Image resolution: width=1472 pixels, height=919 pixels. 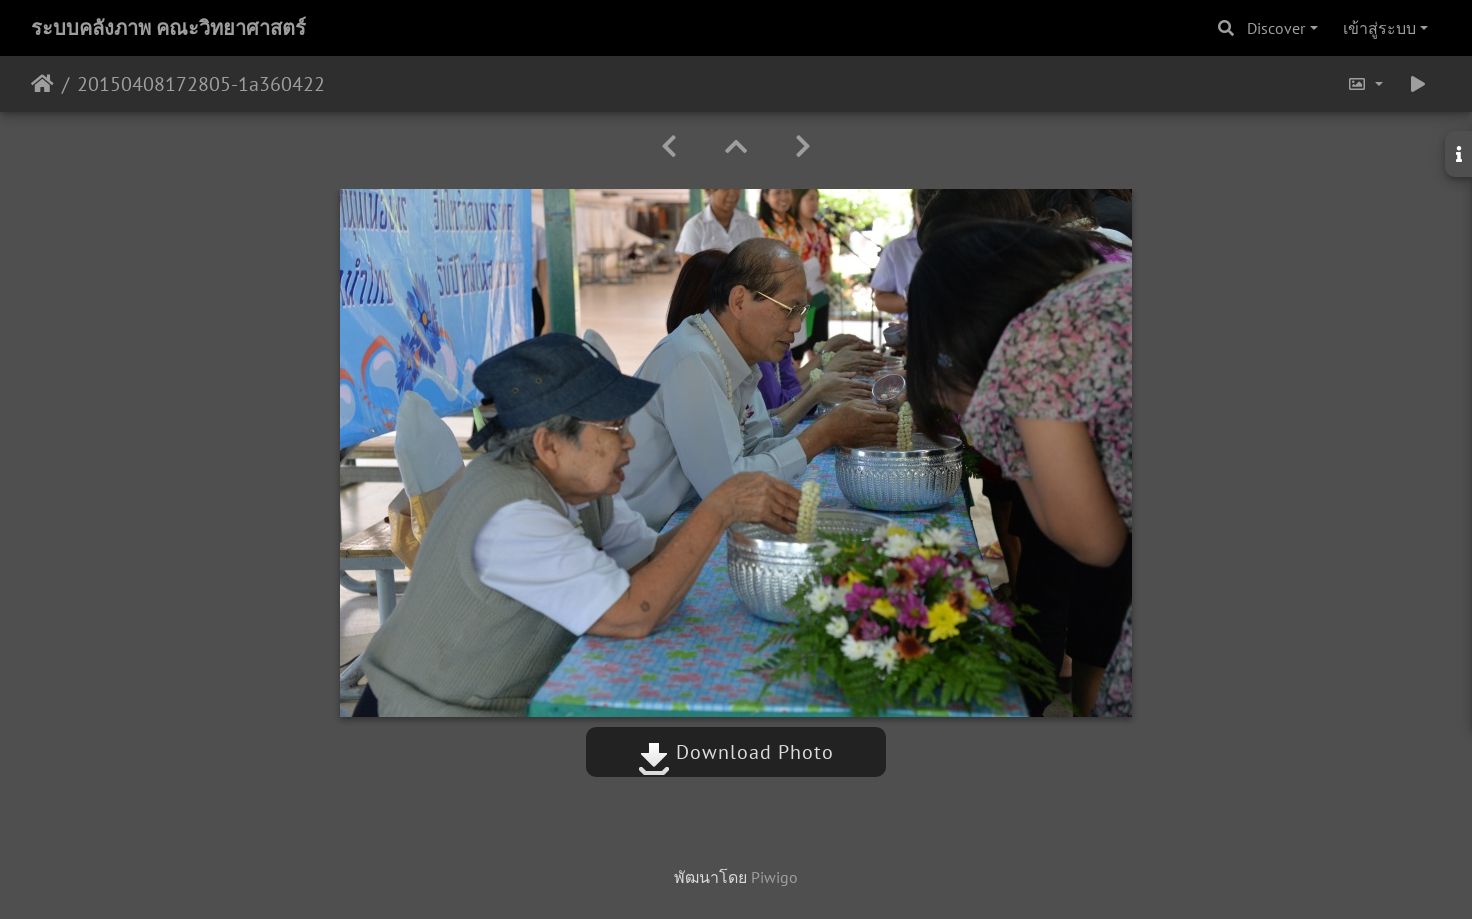 What do you see at coordinates (168, 28) in the screenshot?
I see `ระบบคลังภาพ คณะวิทยาศาสตร์` at bounding box center [168, 28].